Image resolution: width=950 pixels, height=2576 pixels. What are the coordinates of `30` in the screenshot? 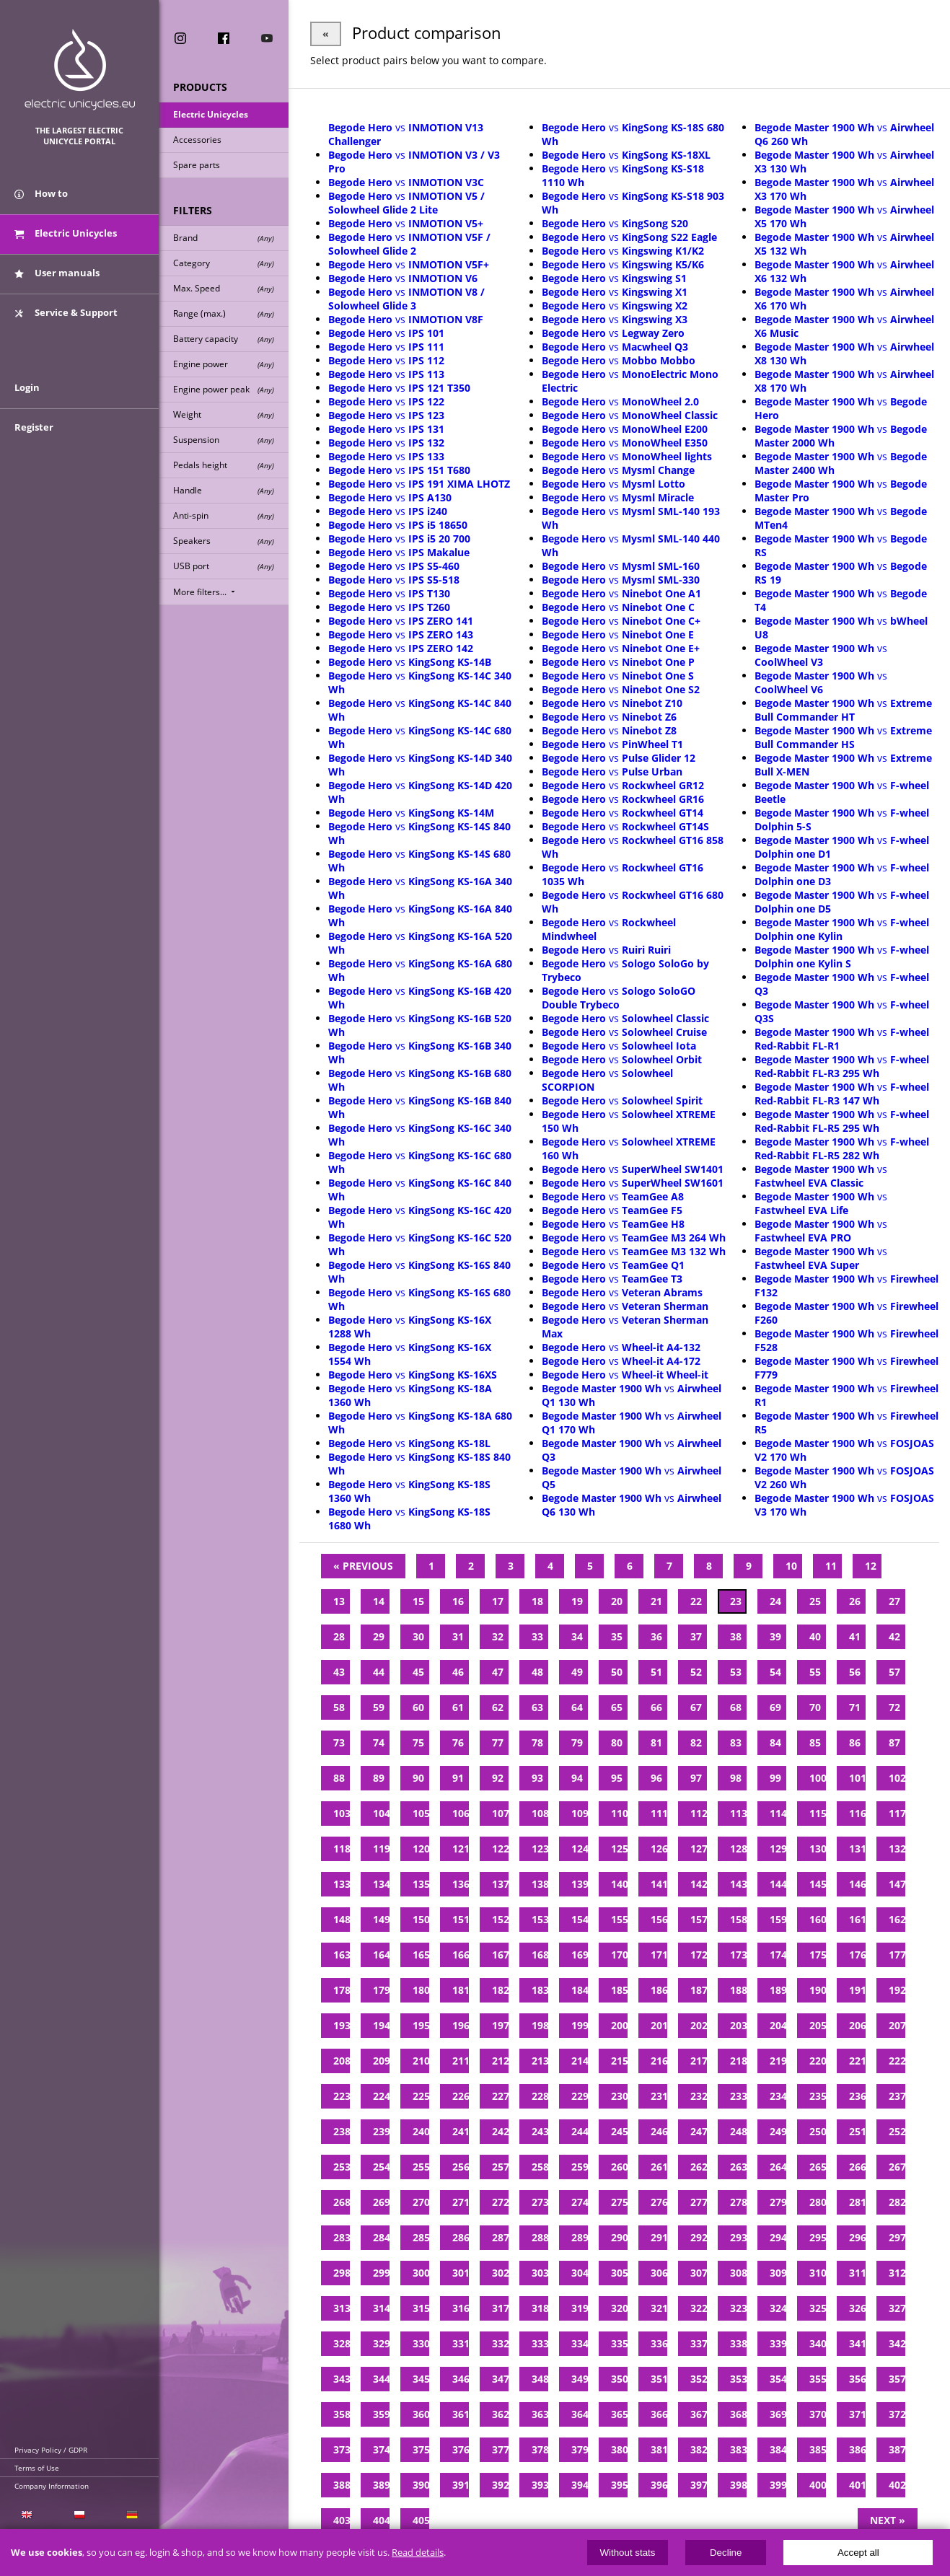 It's located at (418, 1636).